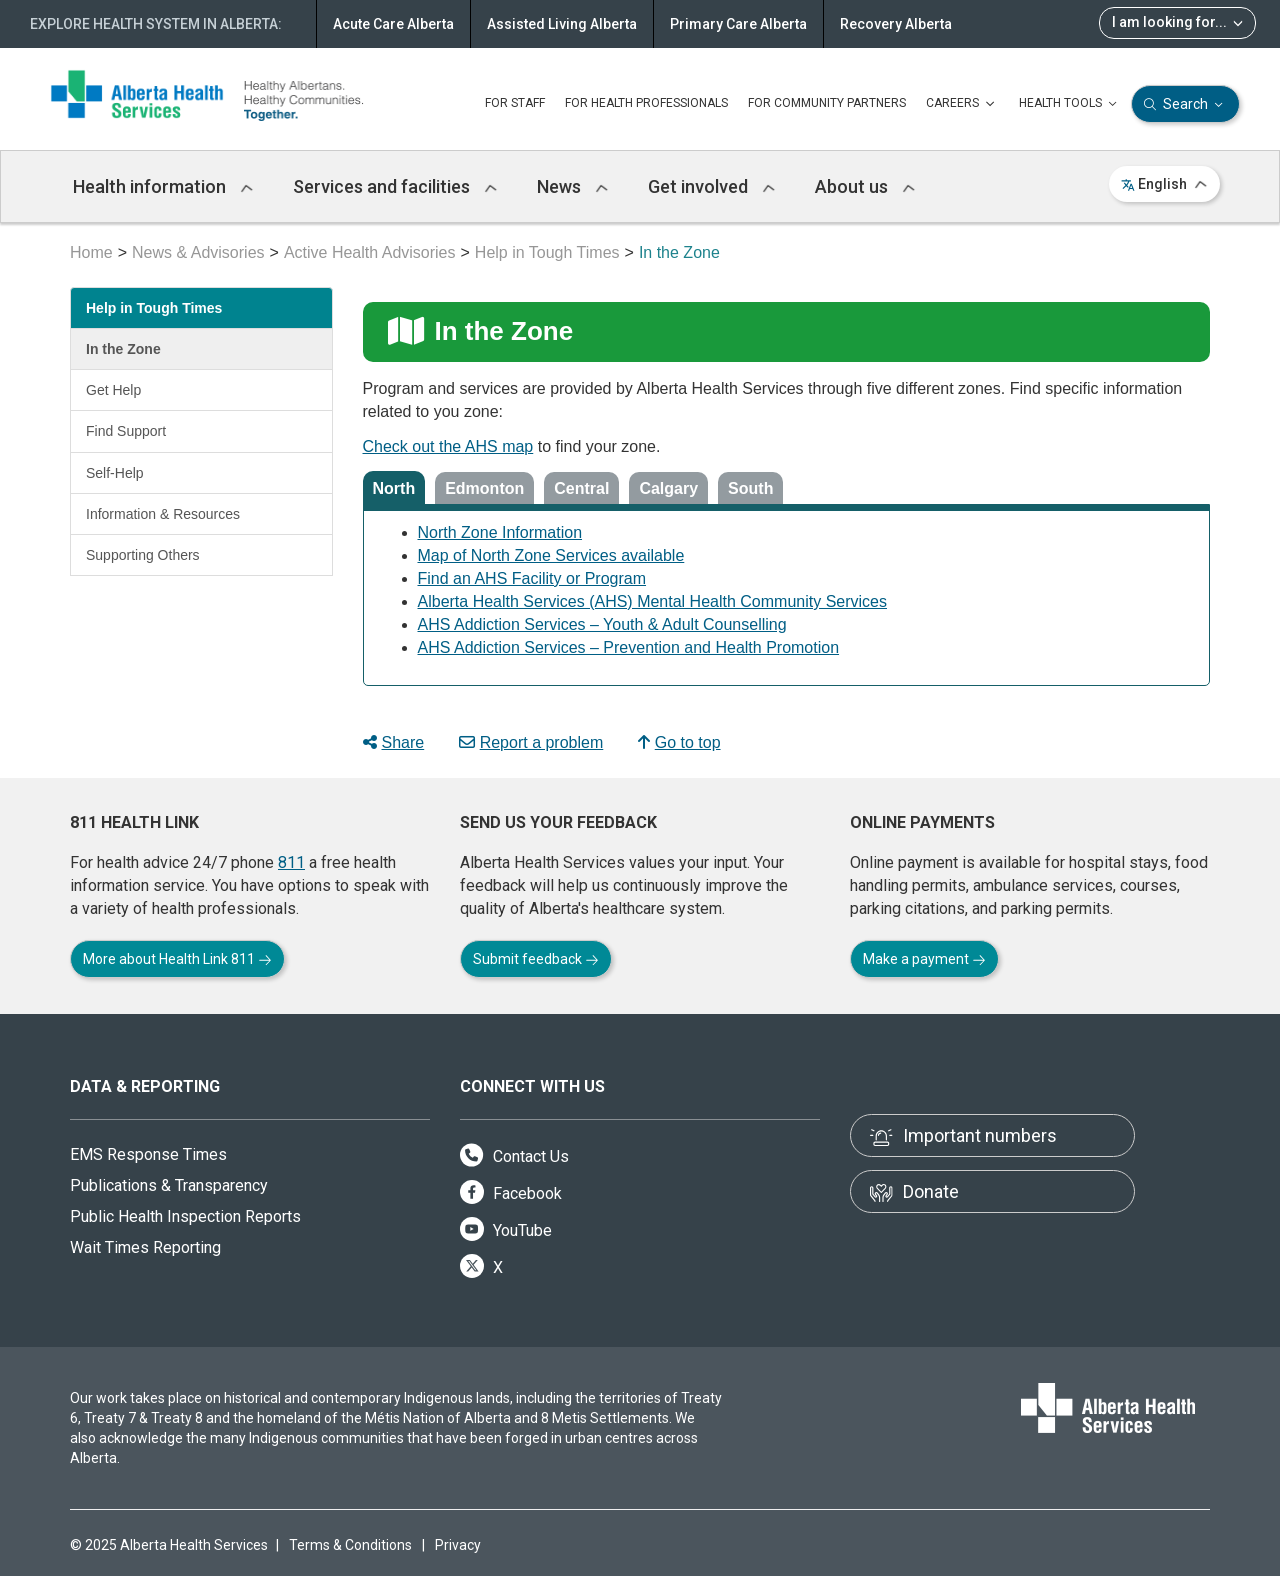  What do you see at coordinates (198, 252) in the screenshot?
I see `News & Advisories` at bounding box center [198, 252].